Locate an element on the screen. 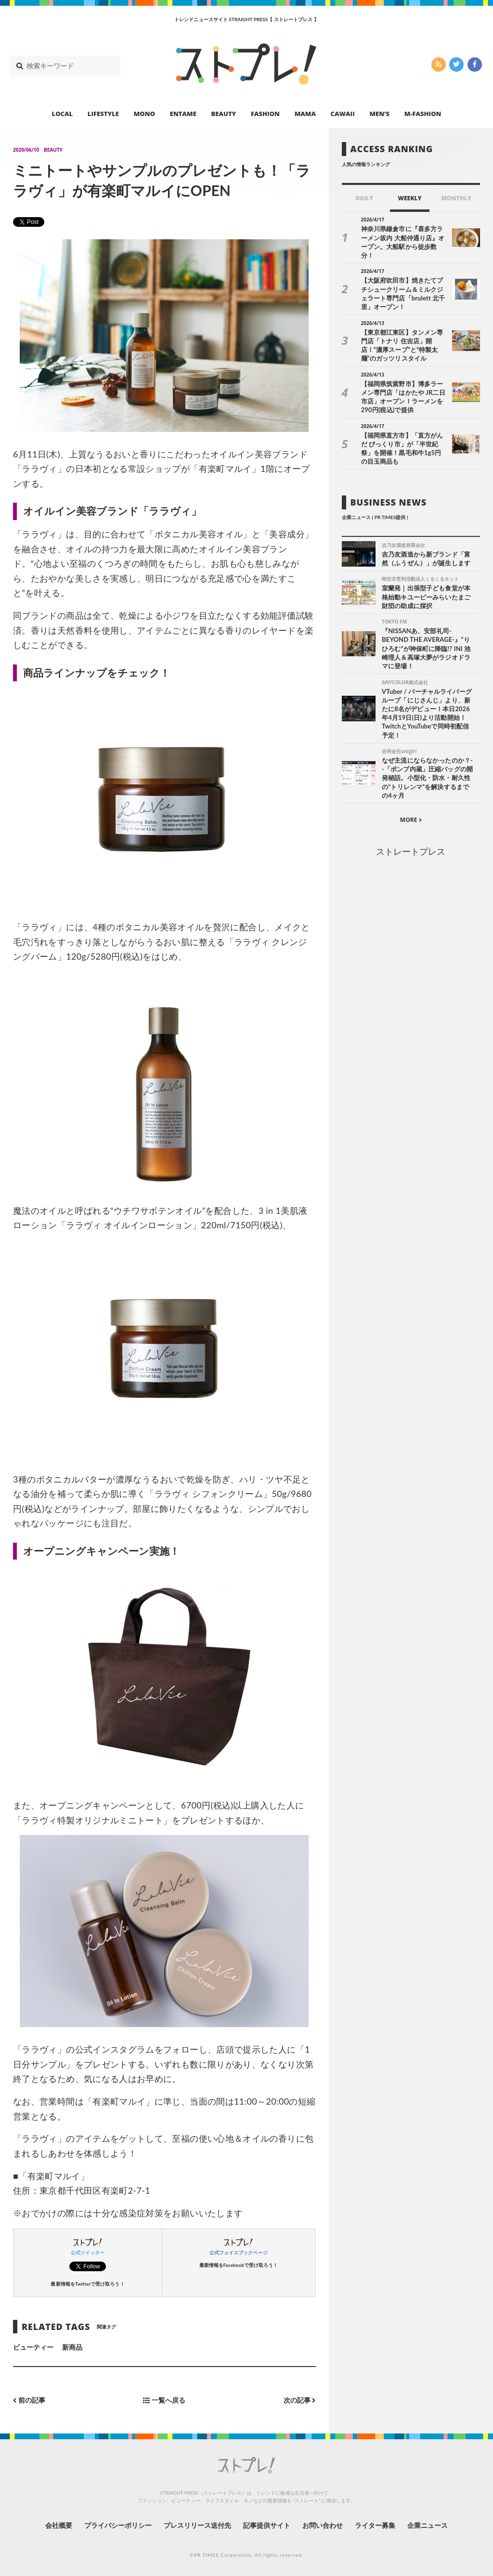 Image resolution: width=493 pixels, height=2576 pixels. 一覧へ戻る is located at coordinates (164, 2400).